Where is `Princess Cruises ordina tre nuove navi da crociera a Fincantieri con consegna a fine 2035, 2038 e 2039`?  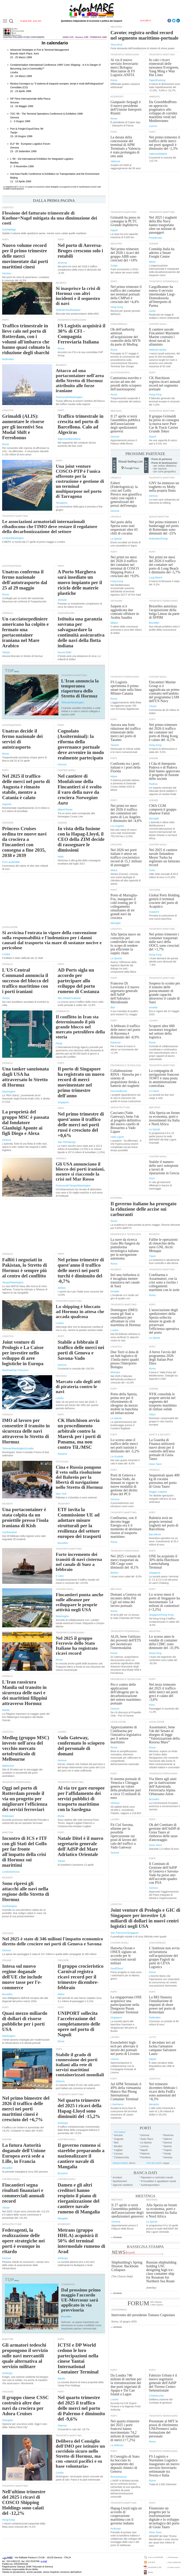
Princess Cruises ordina tre nuove navi da crociera a Fincantieri con consegna a fine 2035, 2038 e 2039 is located at coordinates (24, 842).